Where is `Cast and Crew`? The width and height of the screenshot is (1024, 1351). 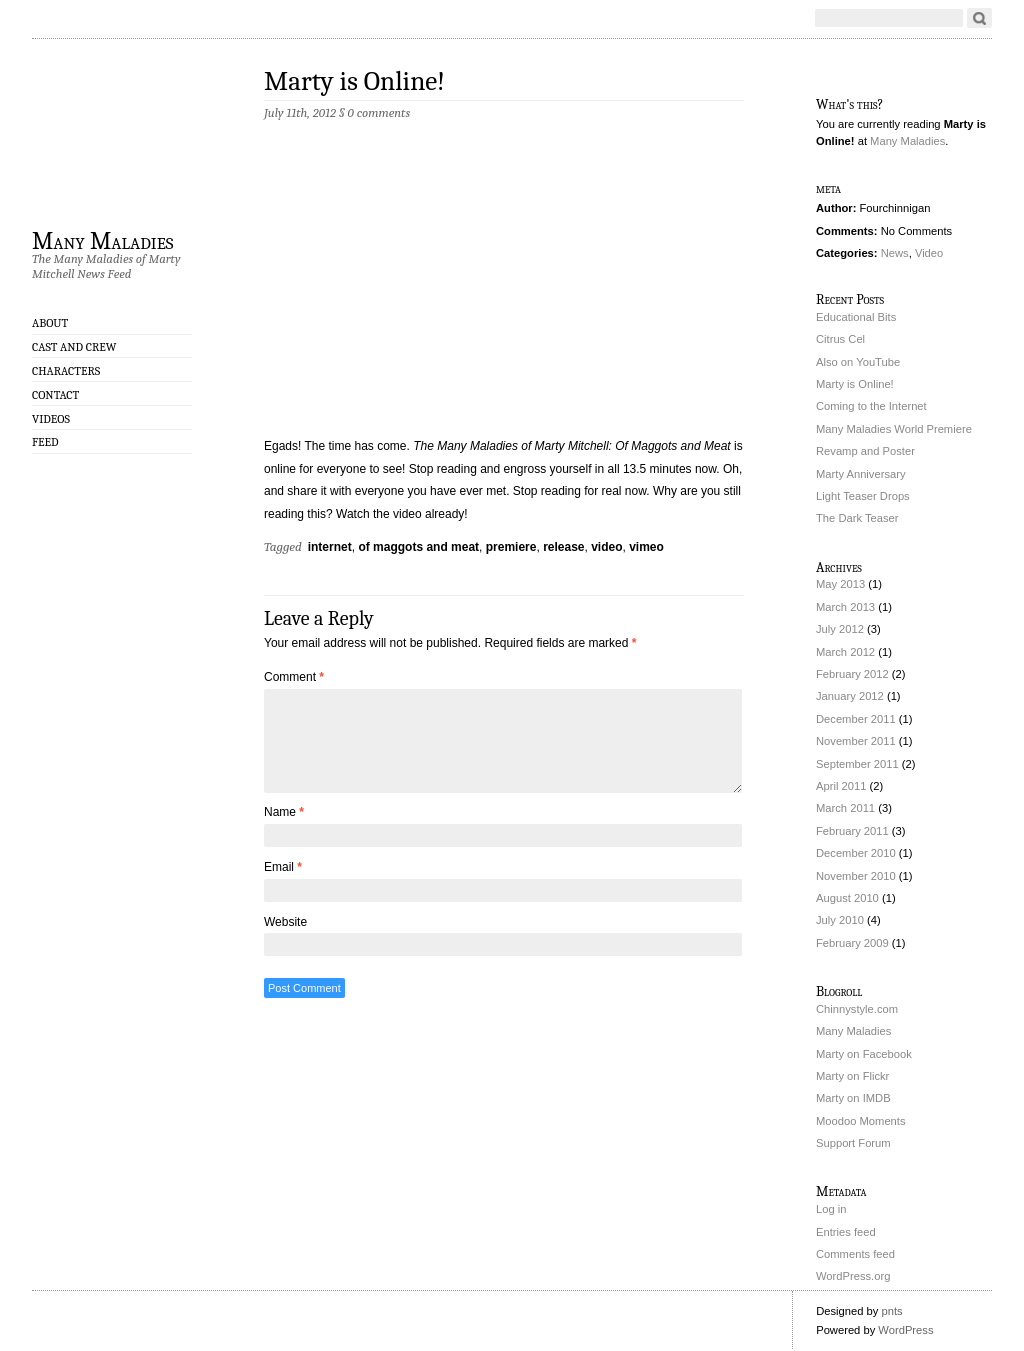
Cast and Crew is located at coordinates (74, 347).